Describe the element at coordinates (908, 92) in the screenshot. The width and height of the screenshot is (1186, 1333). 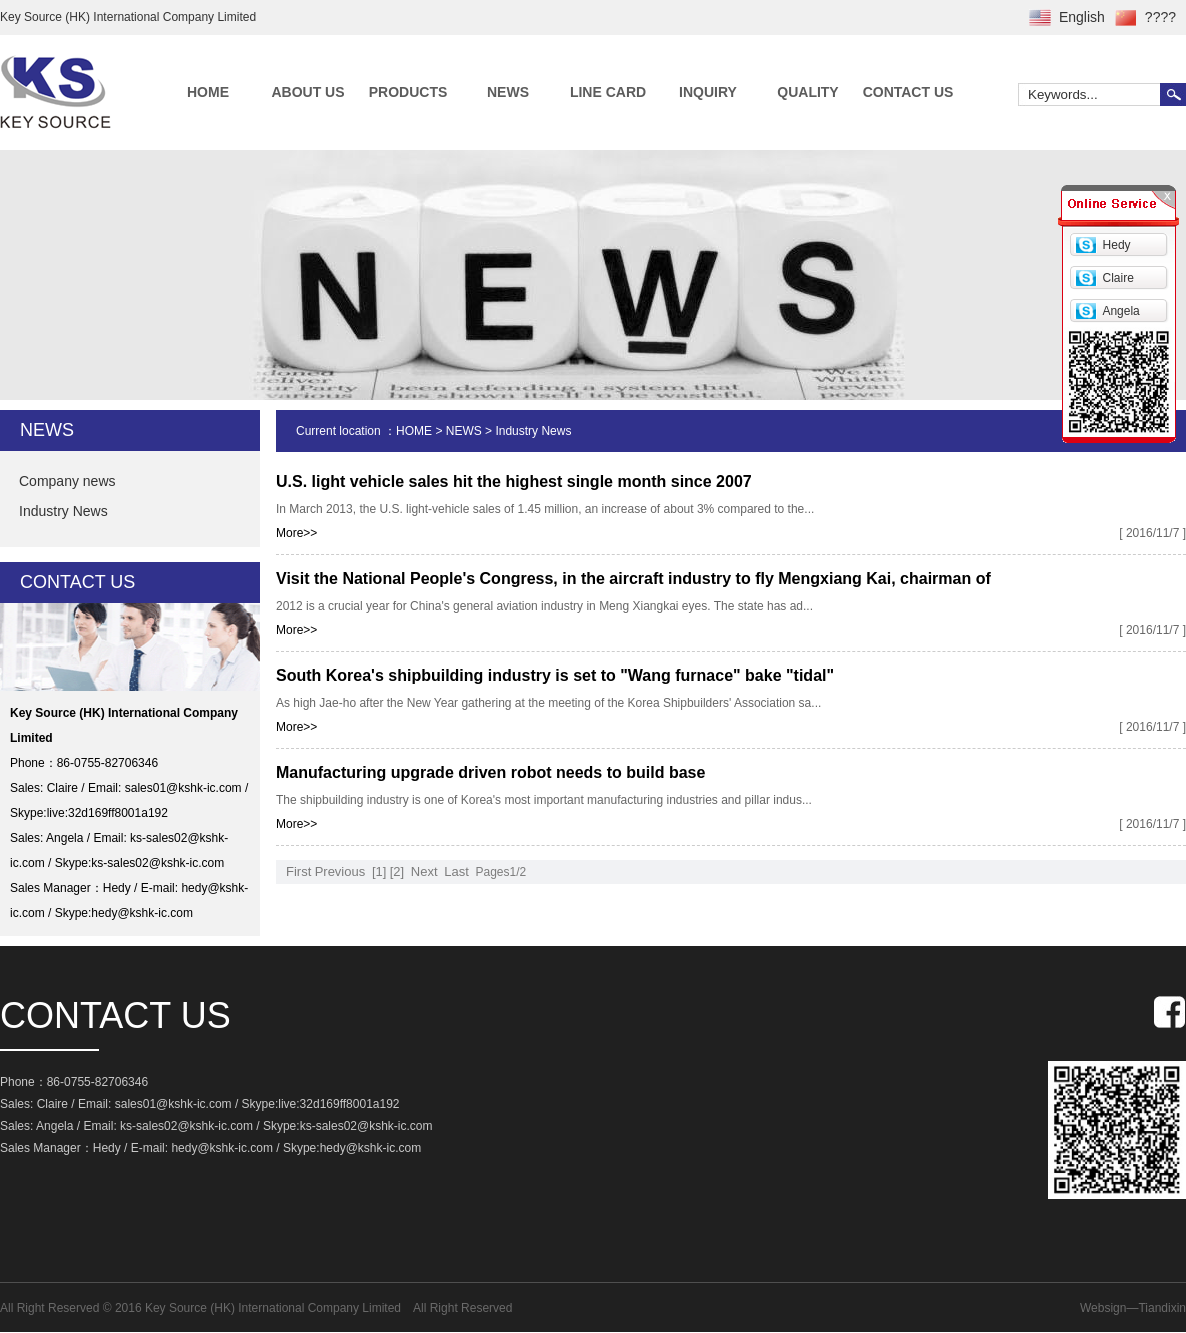
I see `CONTACT US` at that location.